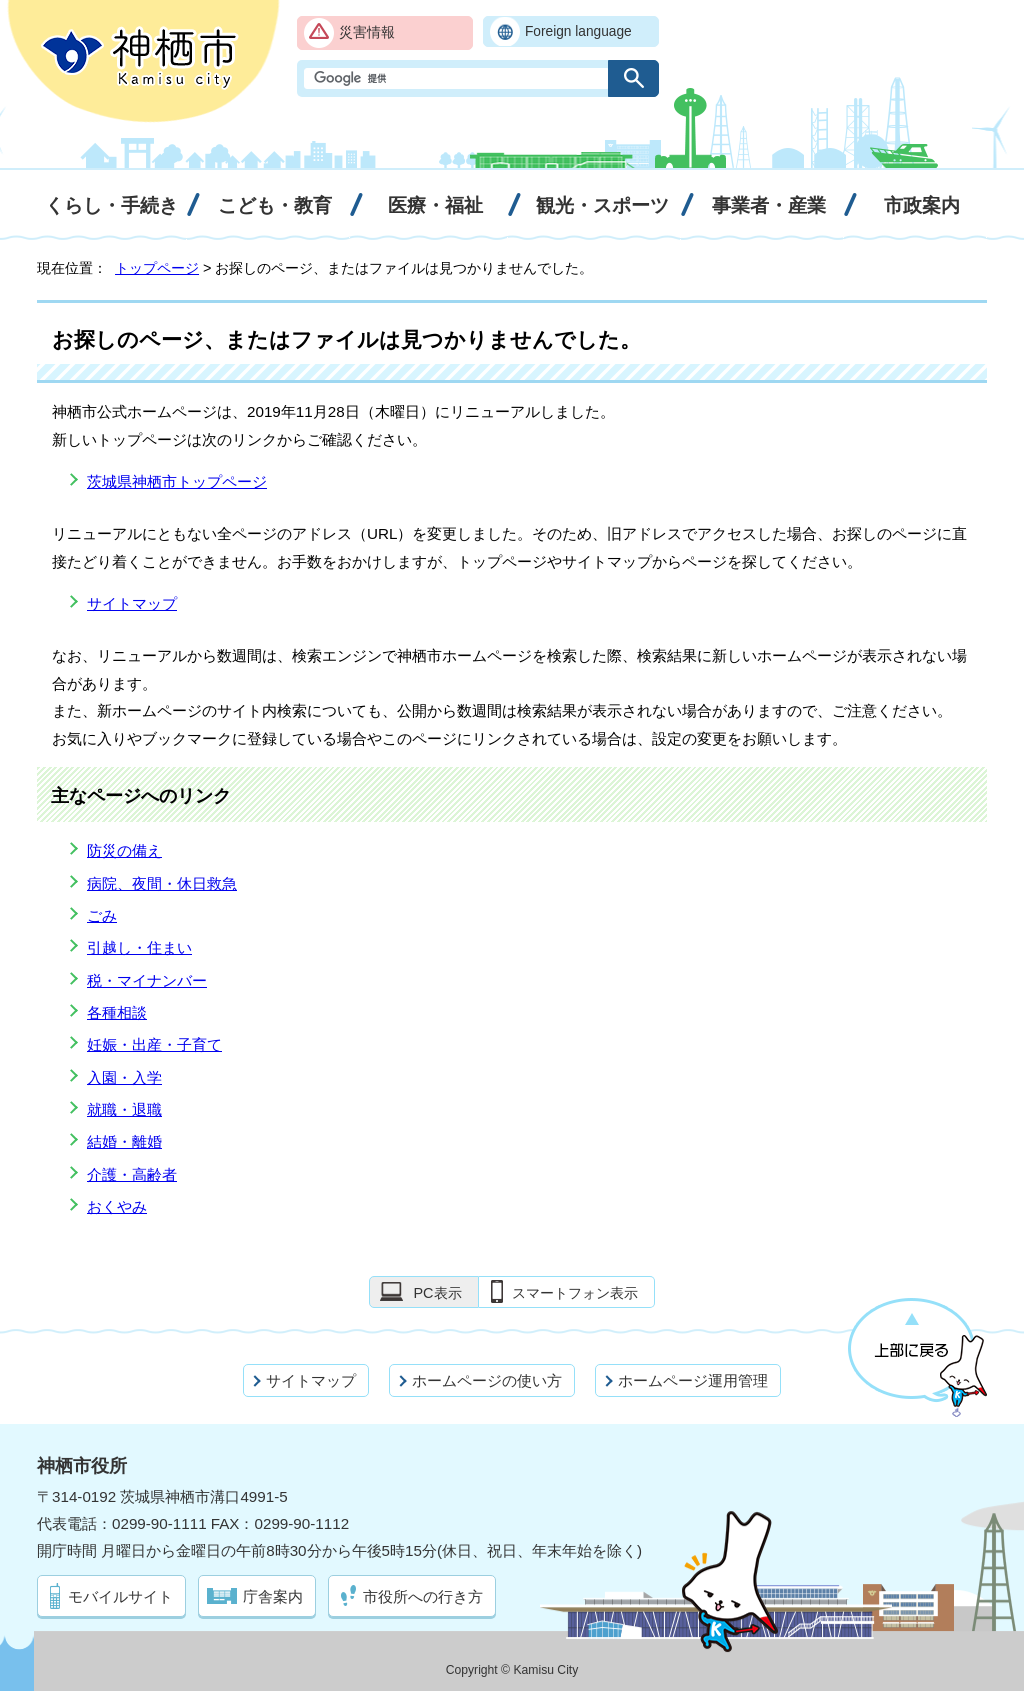 The image size is (1024, 1691). What do you see at coordinates (177, 481) in the screenshot?
I see `茨城県神栖市トップページ` at bounding box center [177, 481].